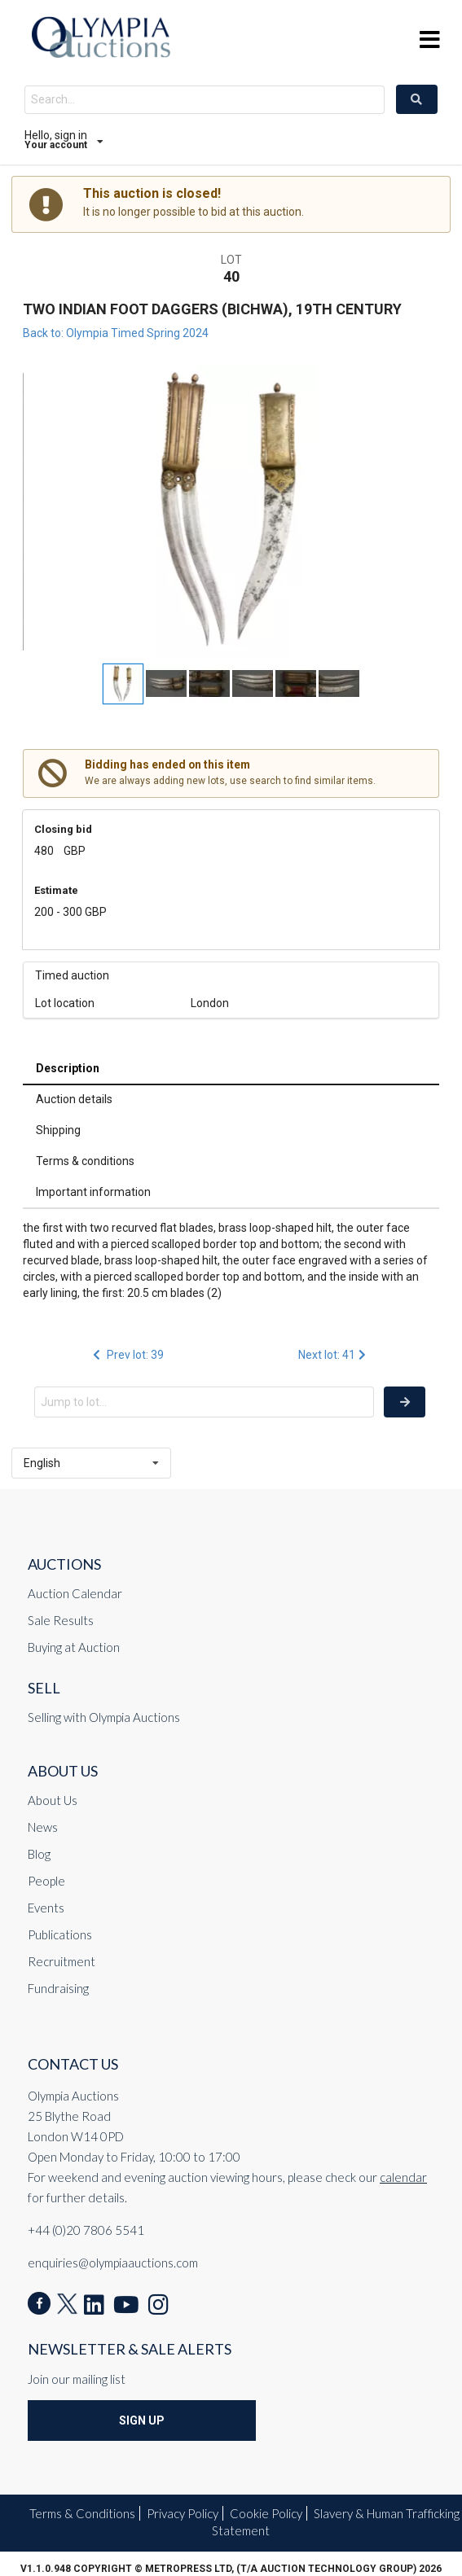 Image resolution: width=462 pixels, height=2576 pixels. I want to click on Prev lot: 39, so click(127, 1354).